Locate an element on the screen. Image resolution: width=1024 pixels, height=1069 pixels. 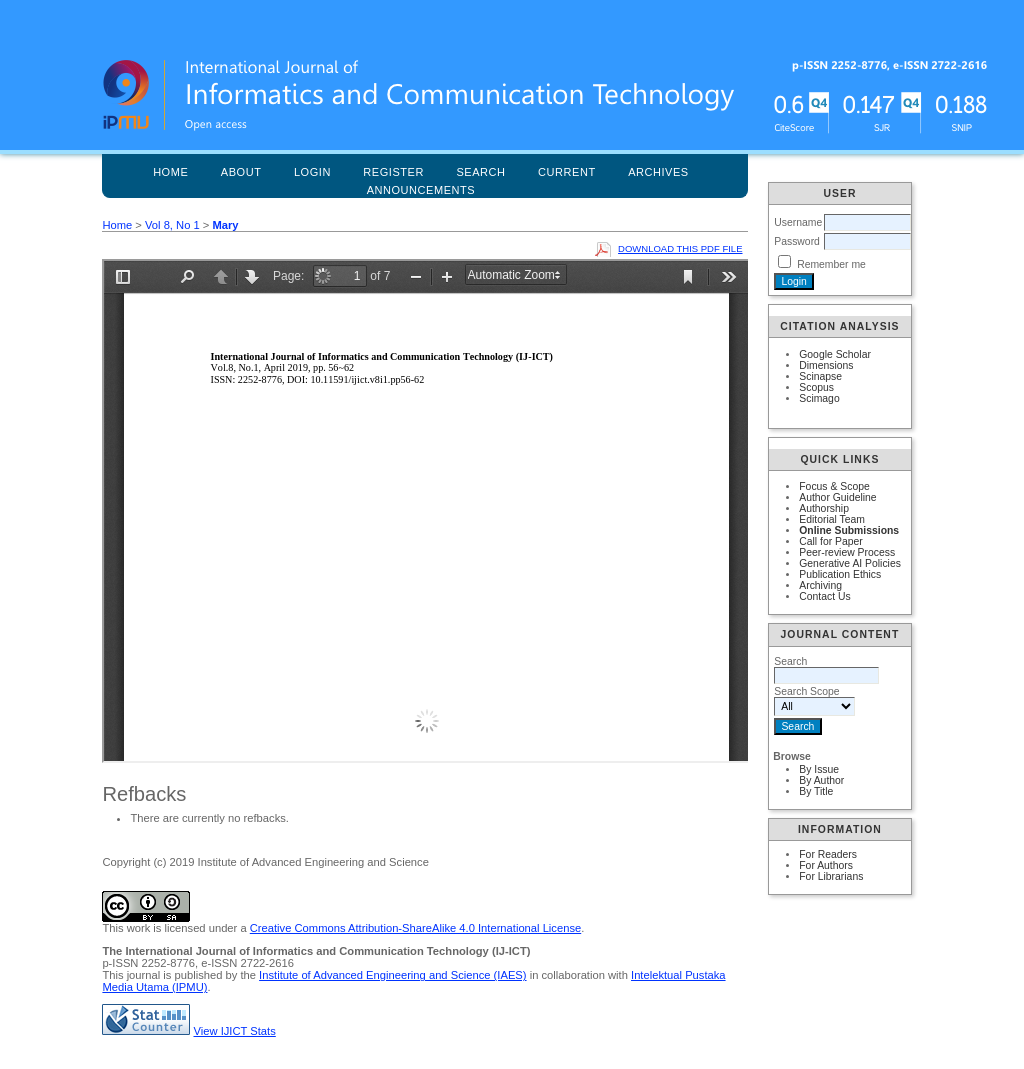
For Librarians is located at coordinates (831, 876).